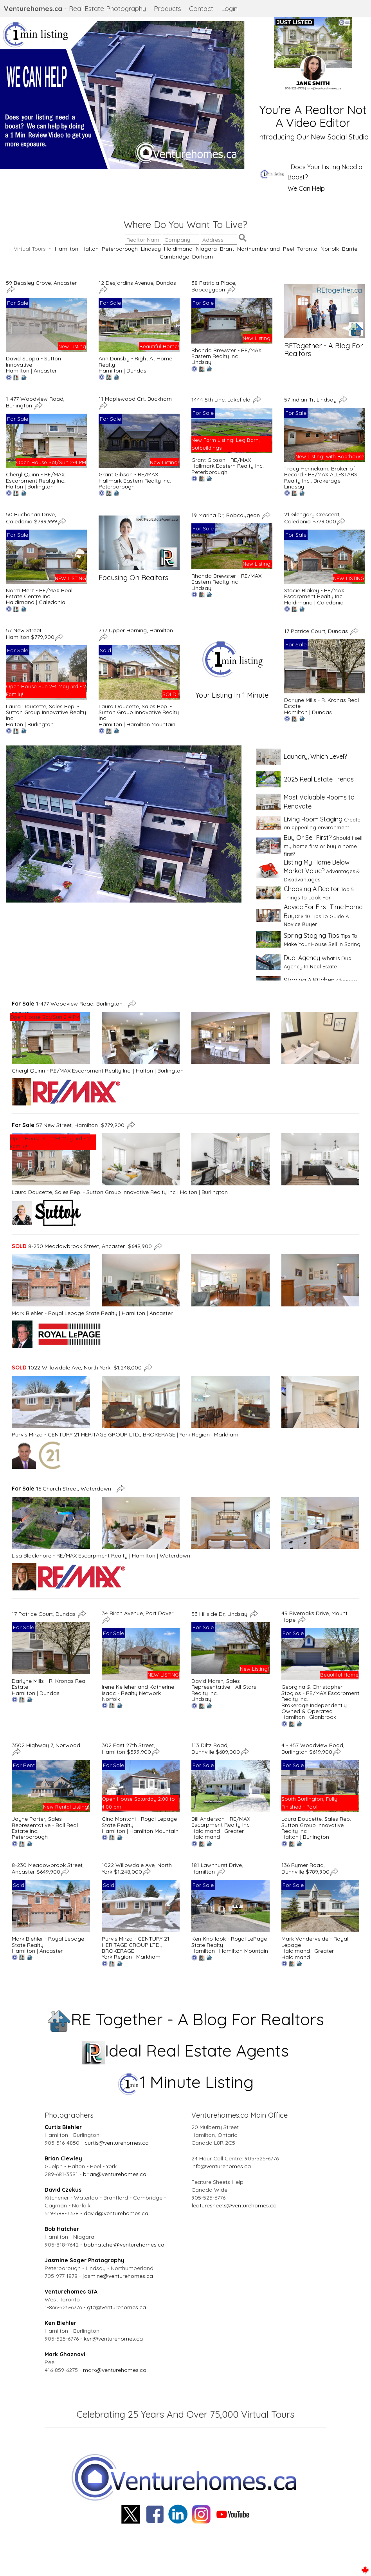 Image resolution: width=371 pixels, height=2576 pixels. I want to click on Ken Knoflook - Royal LePage State Realty, so click(229, 1941).